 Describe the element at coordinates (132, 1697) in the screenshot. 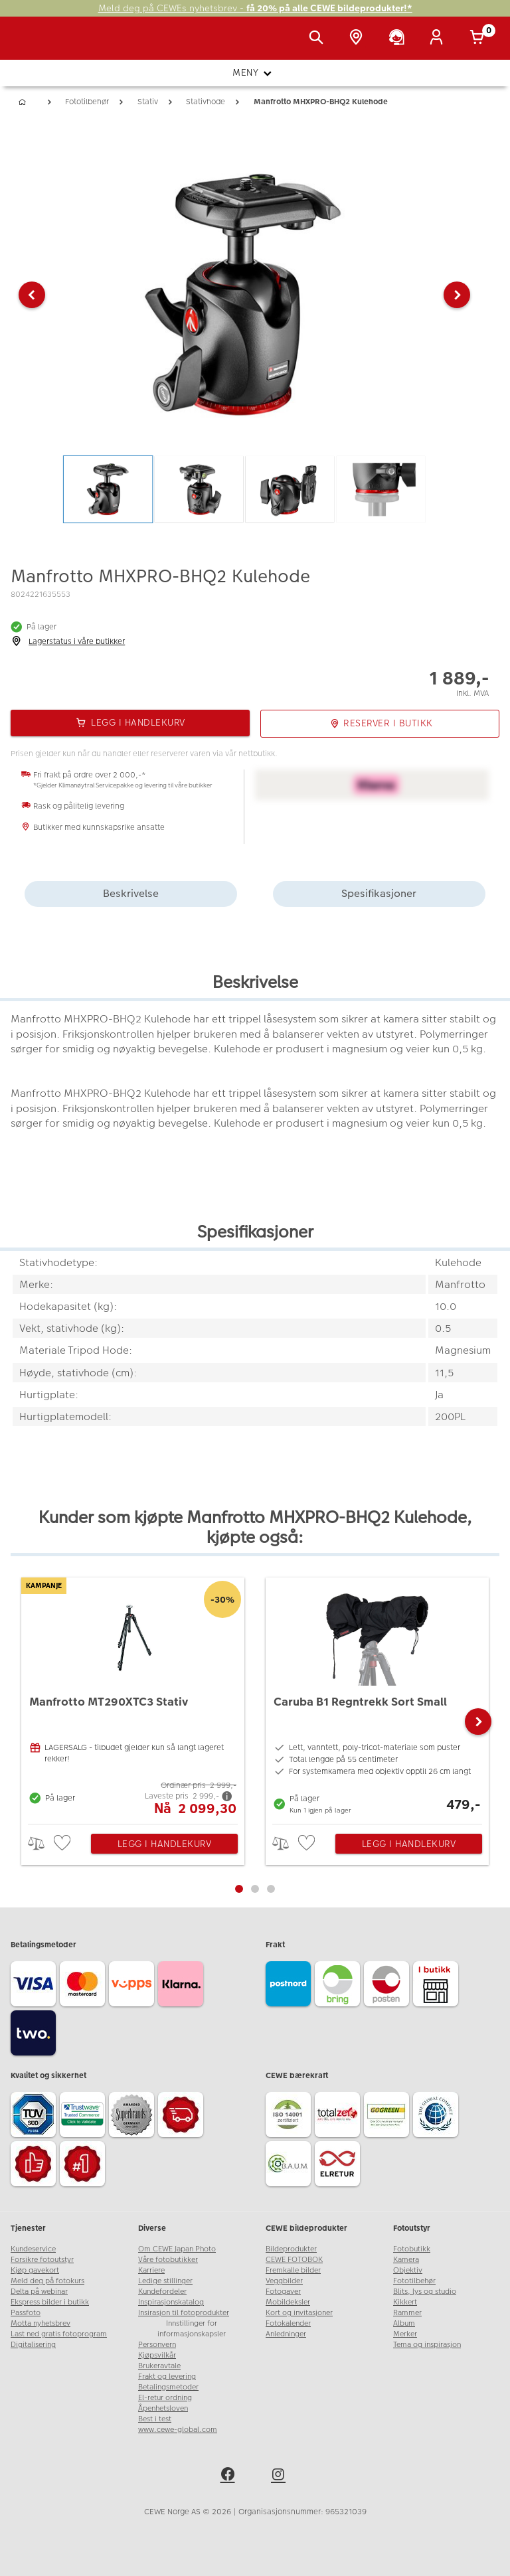

I see `[Manfrotto MT290XTC3 Stativ]` at that location.